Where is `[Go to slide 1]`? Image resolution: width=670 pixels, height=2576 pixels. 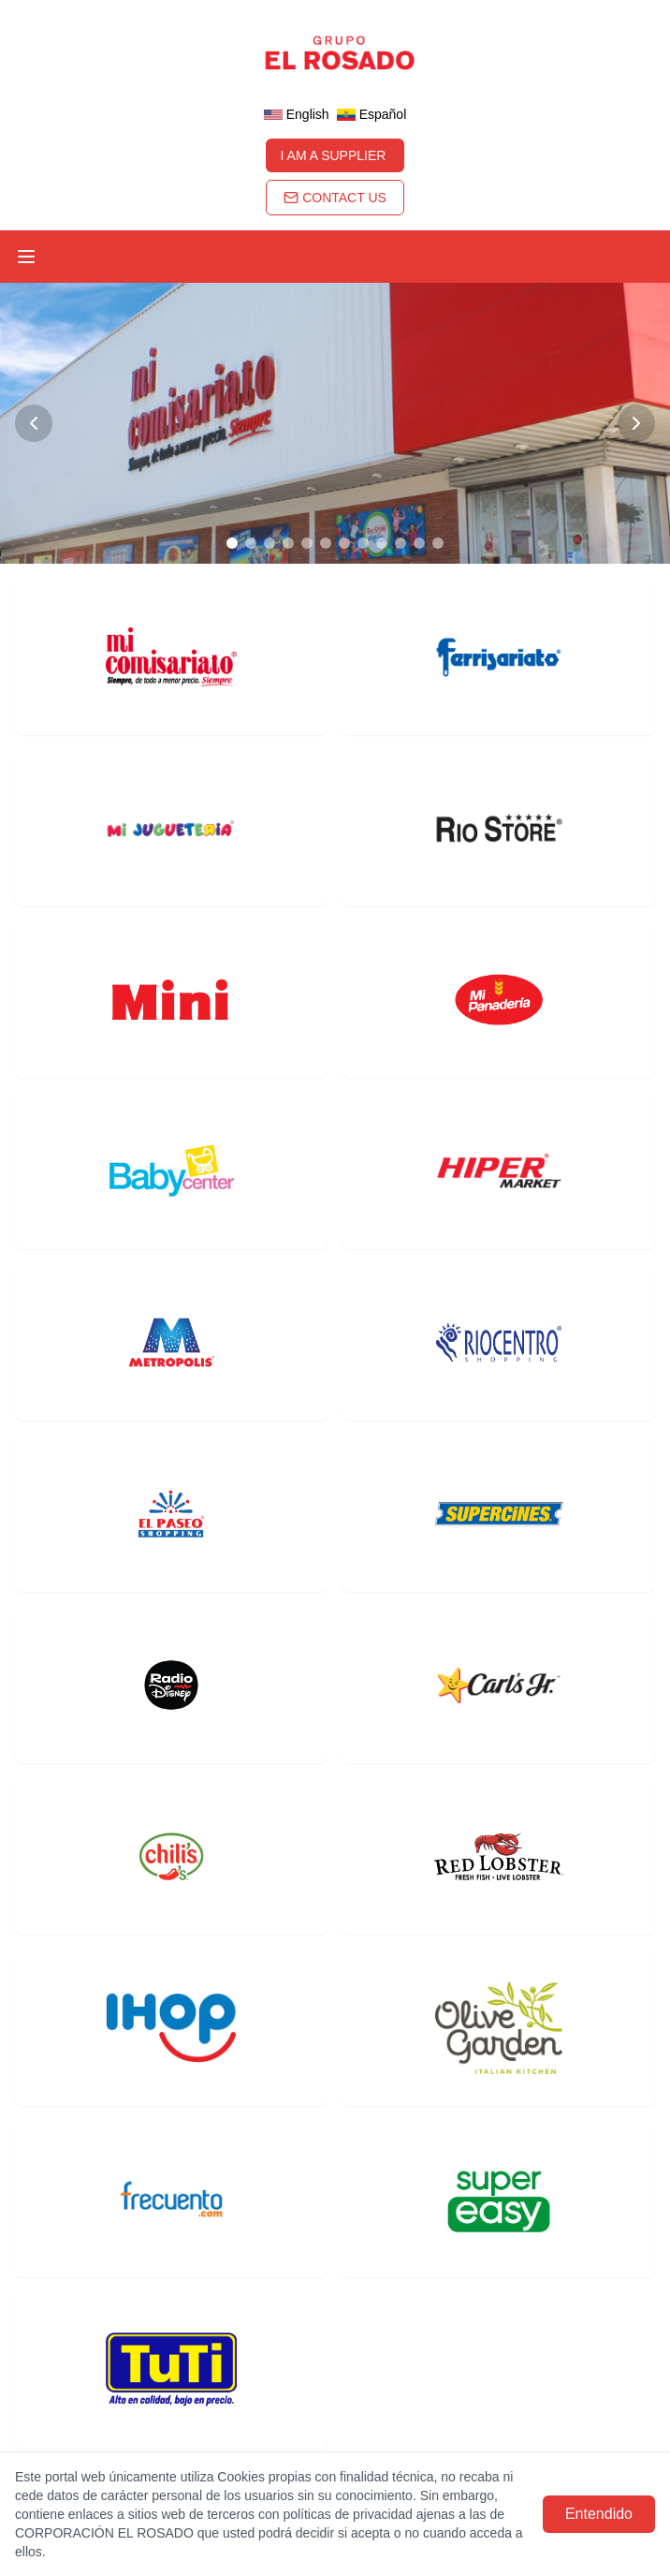 [Go to slide 1] is located at coordinates (232, 543).